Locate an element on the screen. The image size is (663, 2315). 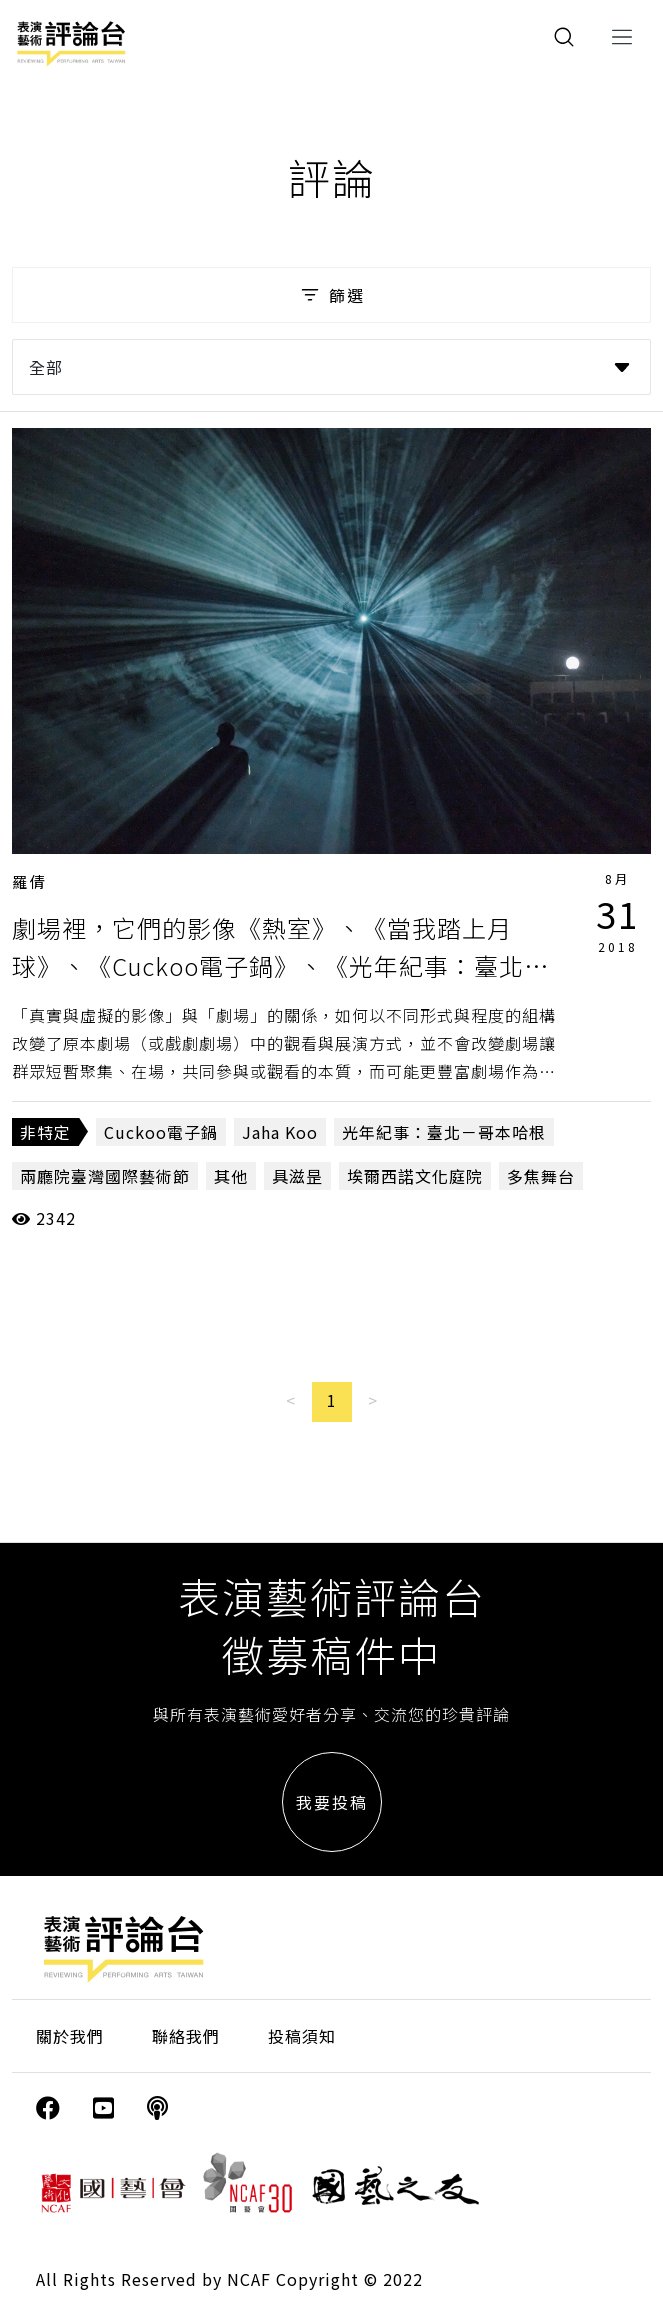
其他 is located at coordinates (231, 1176).